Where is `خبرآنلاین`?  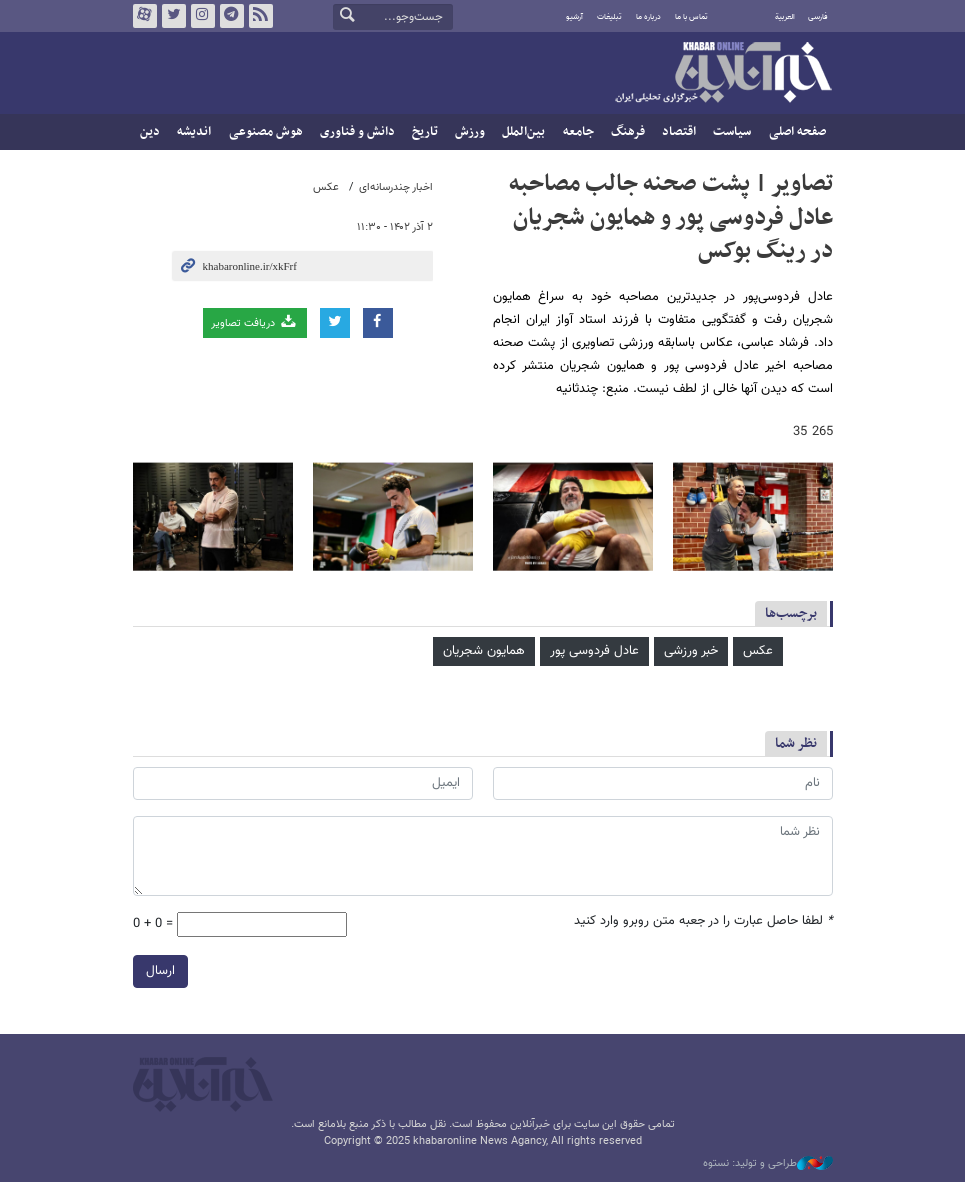
خبرآنلاین is located at coordinates (723, 74).